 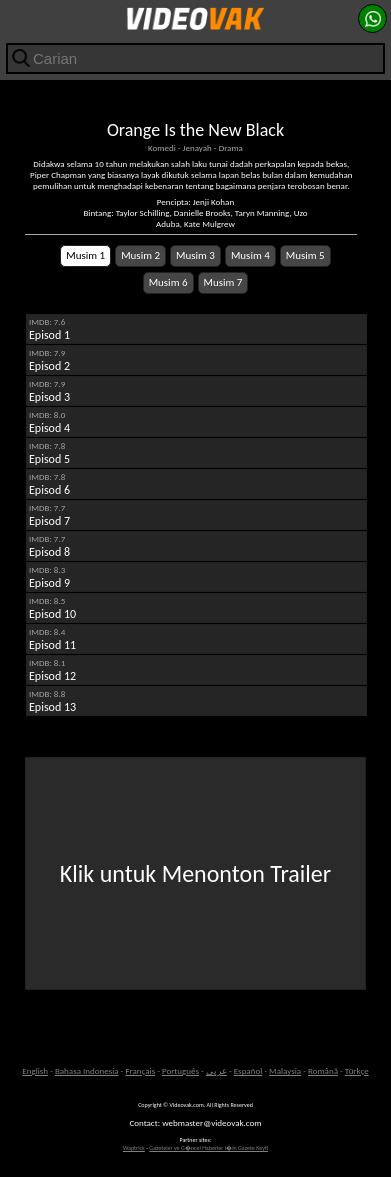 What do you see at coordinates (285, 1070) in the screenshot?
I see `Malaysia` at bounding box center [285, 1070].